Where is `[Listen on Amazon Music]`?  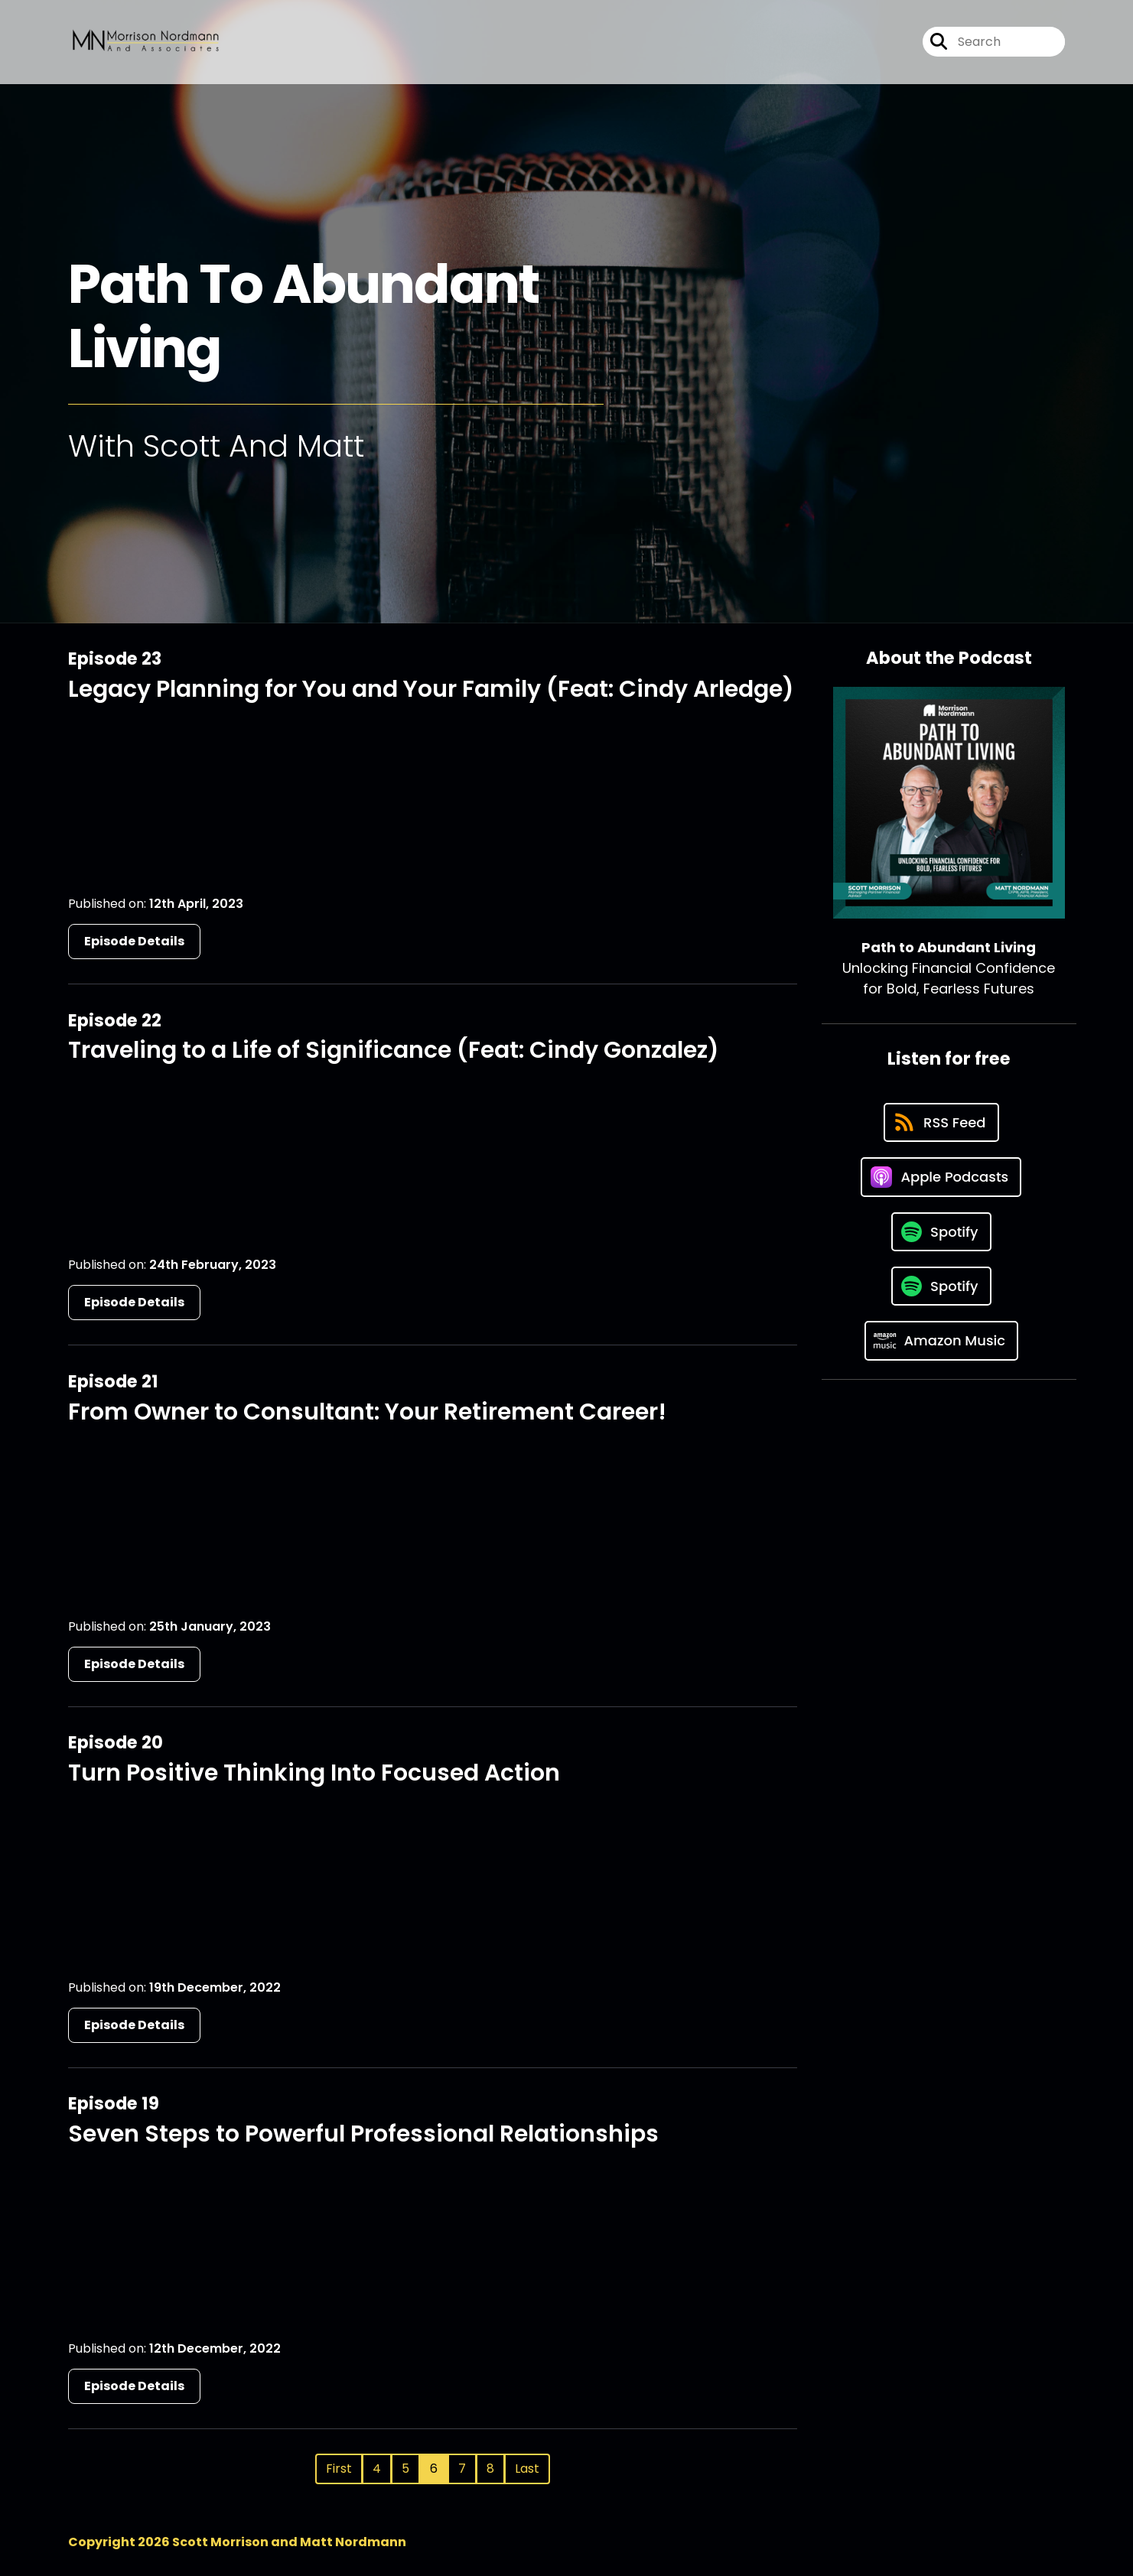
[Listen on Amazon Music] is located at coordinates (941, 1341).